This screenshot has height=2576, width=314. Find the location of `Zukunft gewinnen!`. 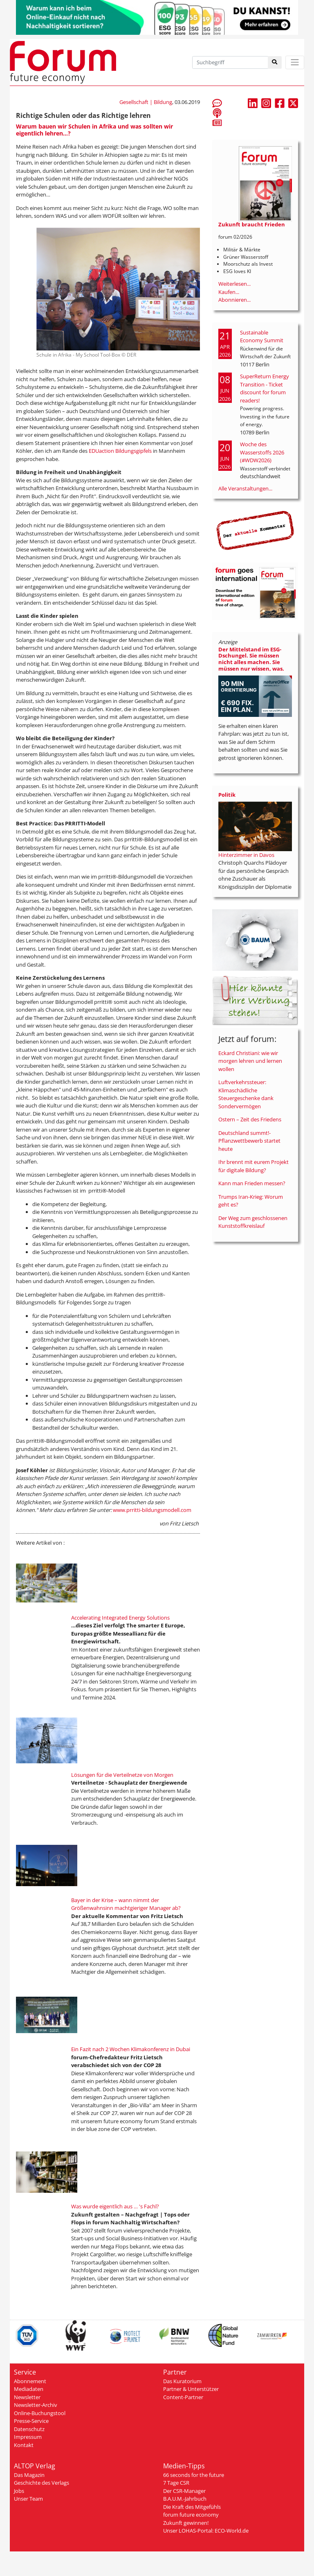

Zukunft gewinnen! is located at coordinates (186, 2522).